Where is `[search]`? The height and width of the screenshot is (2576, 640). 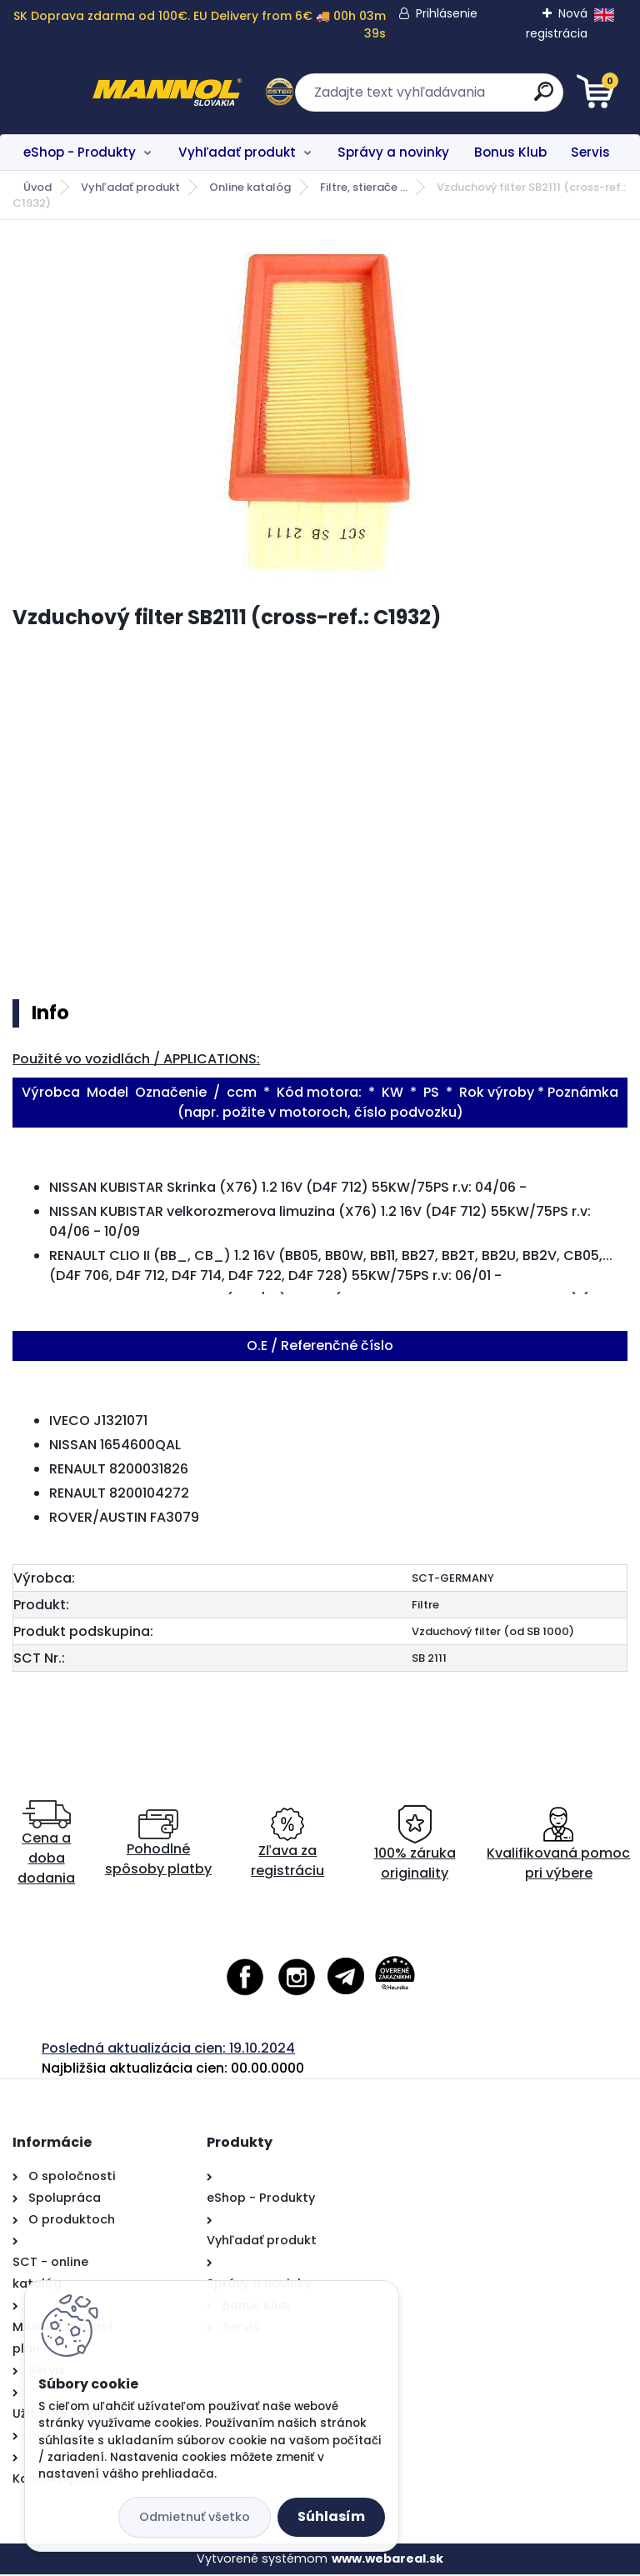
[search] is located at coordinates (520, 98).